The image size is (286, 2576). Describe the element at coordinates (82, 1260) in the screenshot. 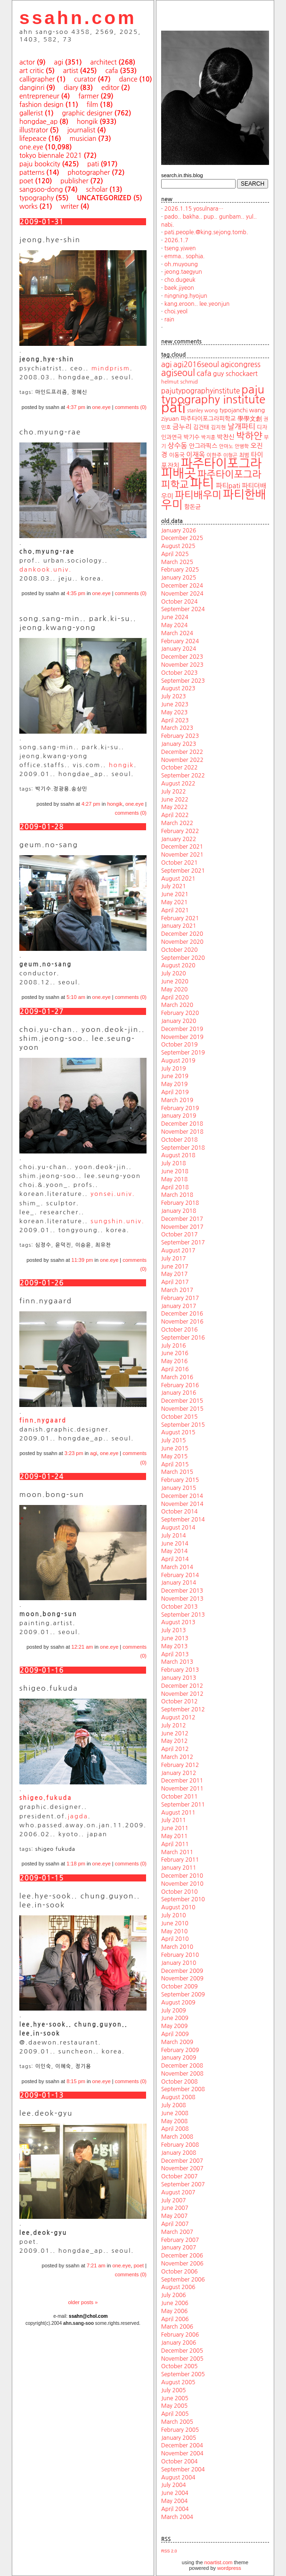

I see `11:39 pm` at that location.